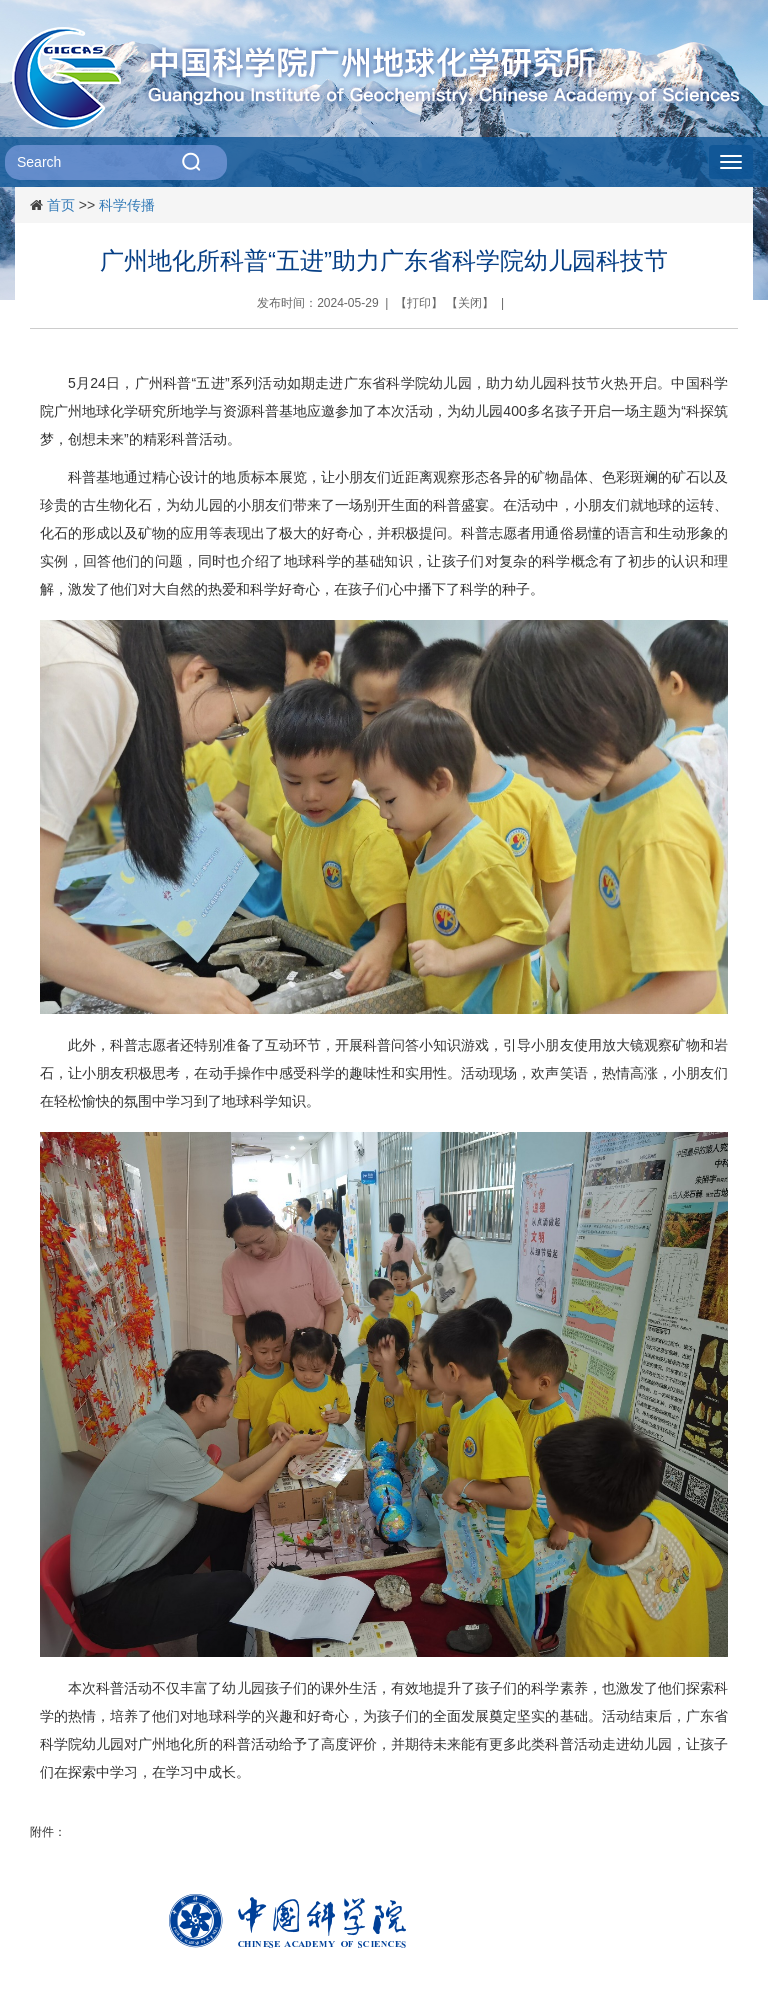 This screenshot has height=1993, width=768. What do you see at coordinates (127, 205) in the screenshot?
I see `科学传播` at bounding box center [127, 205].